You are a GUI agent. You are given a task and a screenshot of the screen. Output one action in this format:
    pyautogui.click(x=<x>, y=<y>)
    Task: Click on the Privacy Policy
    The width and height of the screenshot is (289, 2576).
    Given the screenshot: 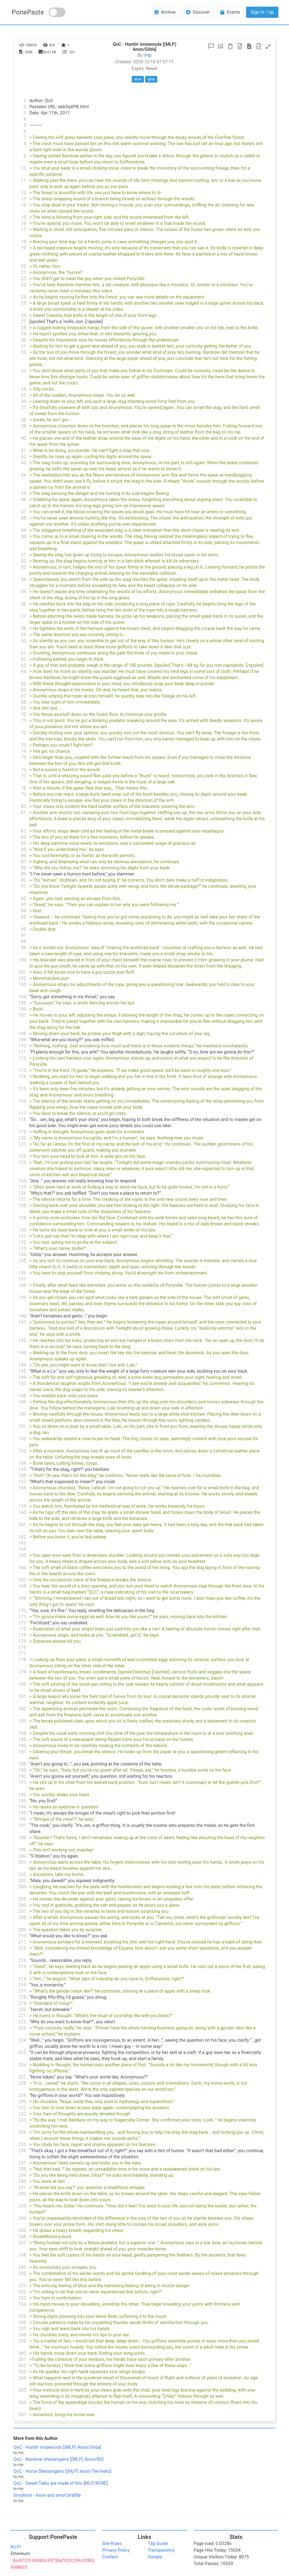 What is the action you would take?
    pyautogui.click(x=116, y=2550)
    